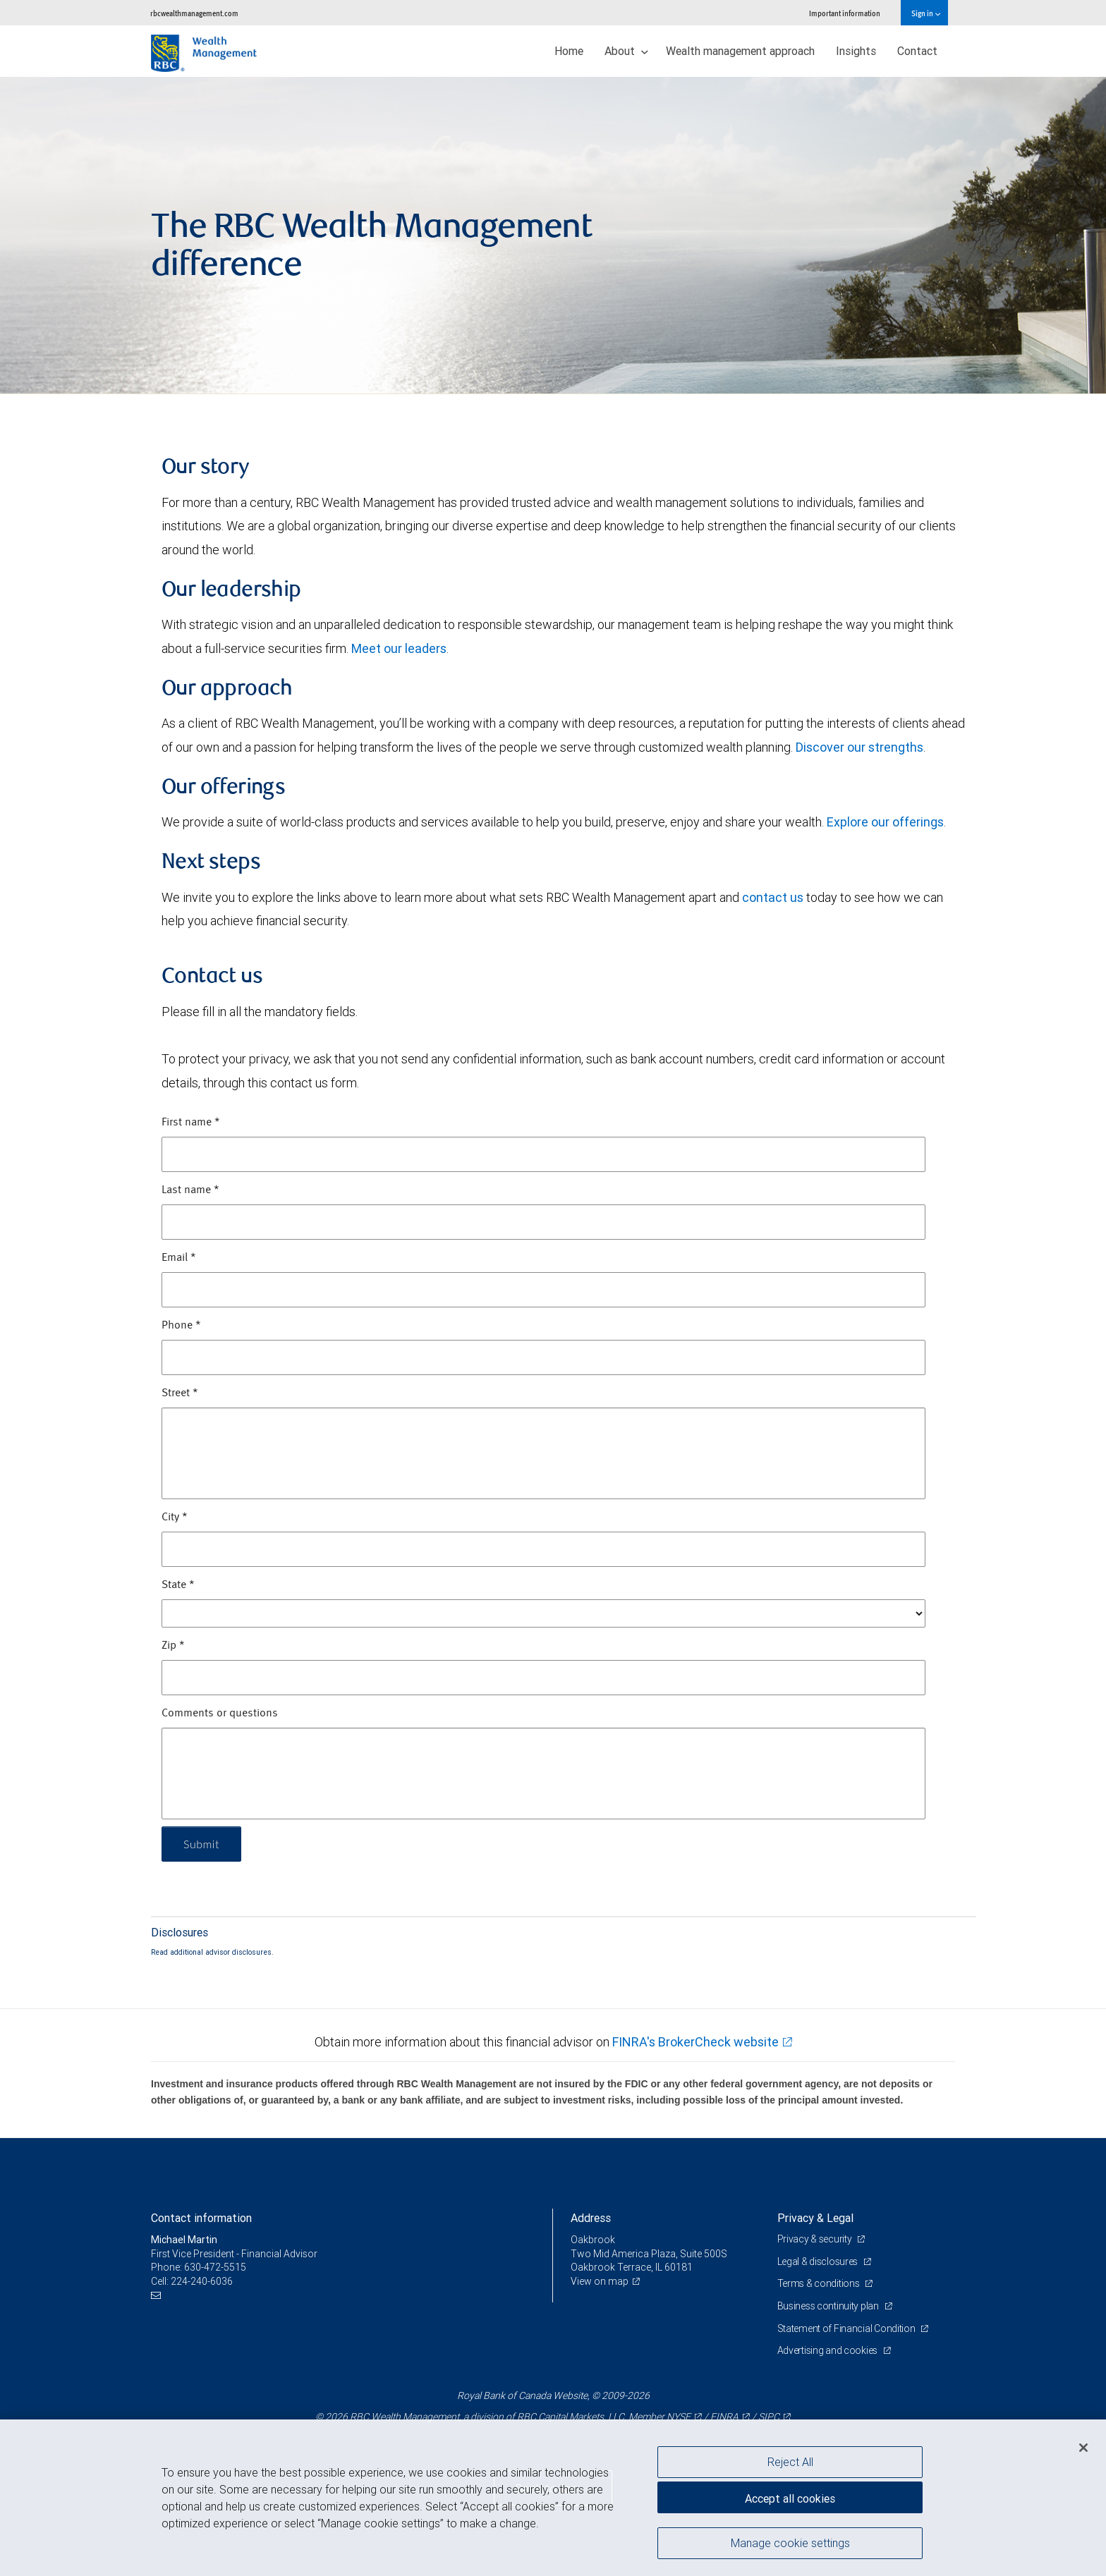 The image size is (1106, 2576). Describe the element at coordinates (181, 1325) in the screenshot. I see `Phone` at that location.